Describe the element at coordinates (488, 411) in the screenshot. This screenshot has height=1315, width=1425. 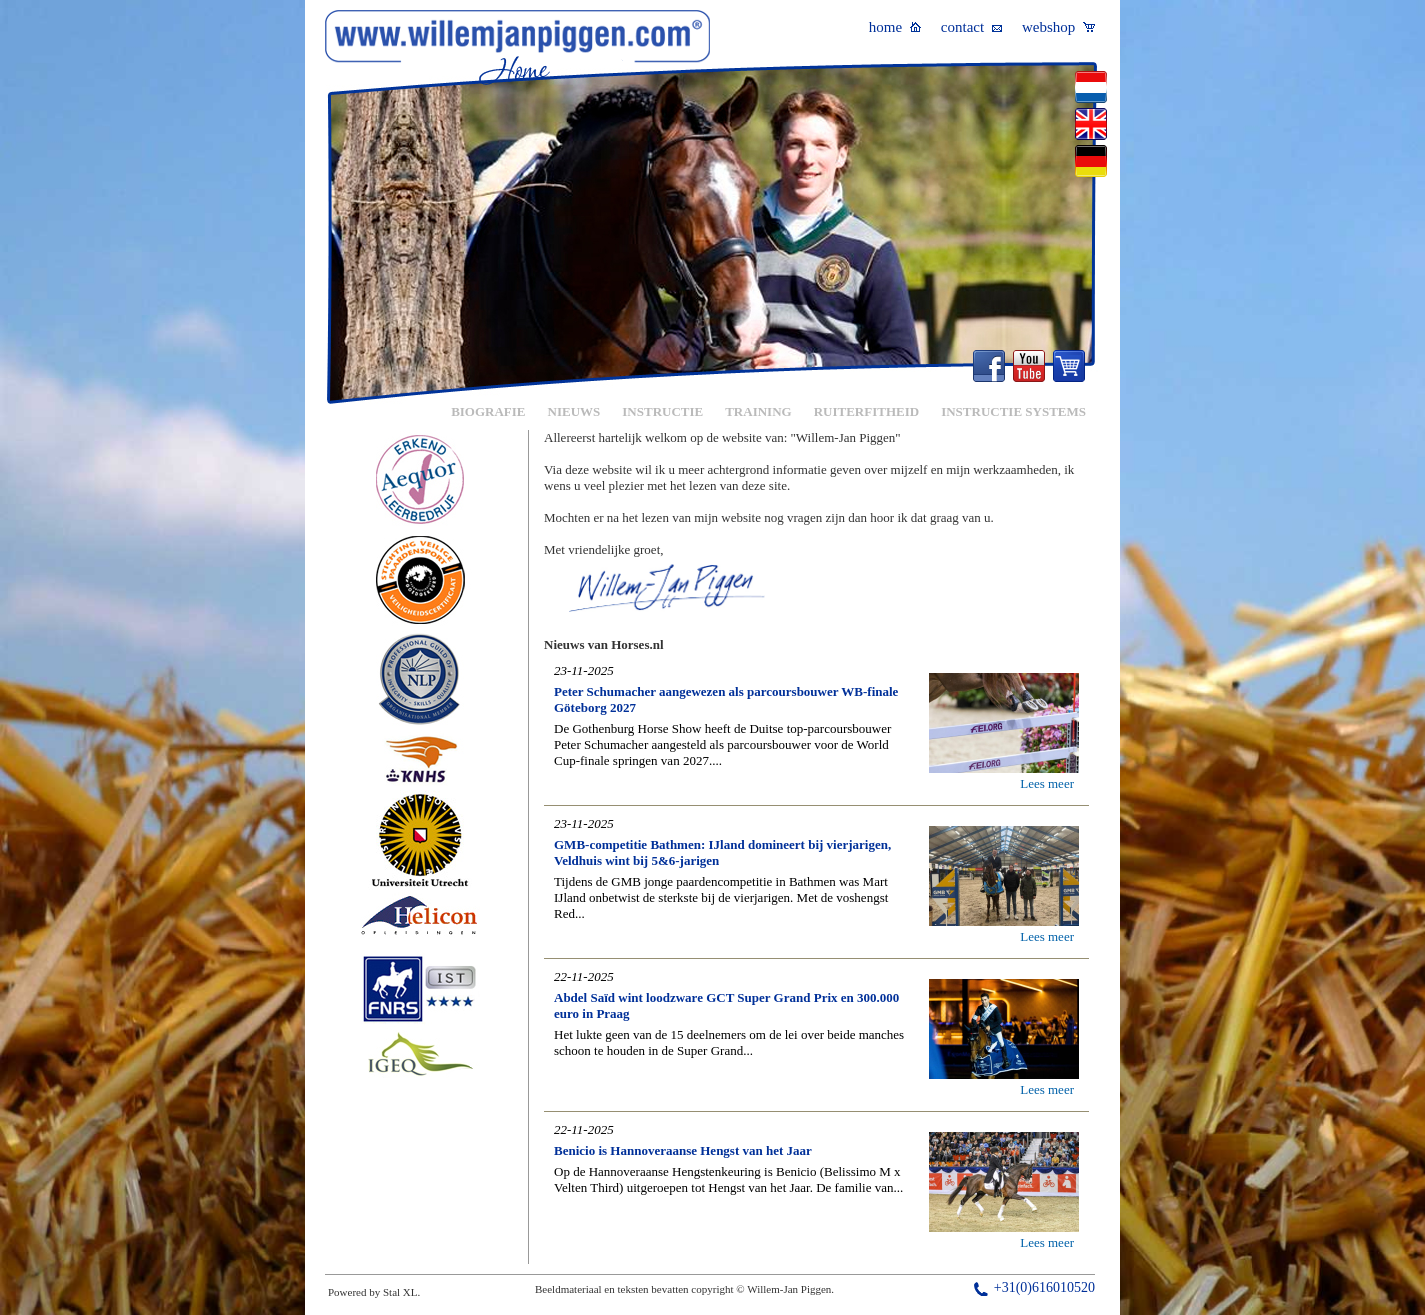
I see `BIOGRAFIE` at that location.